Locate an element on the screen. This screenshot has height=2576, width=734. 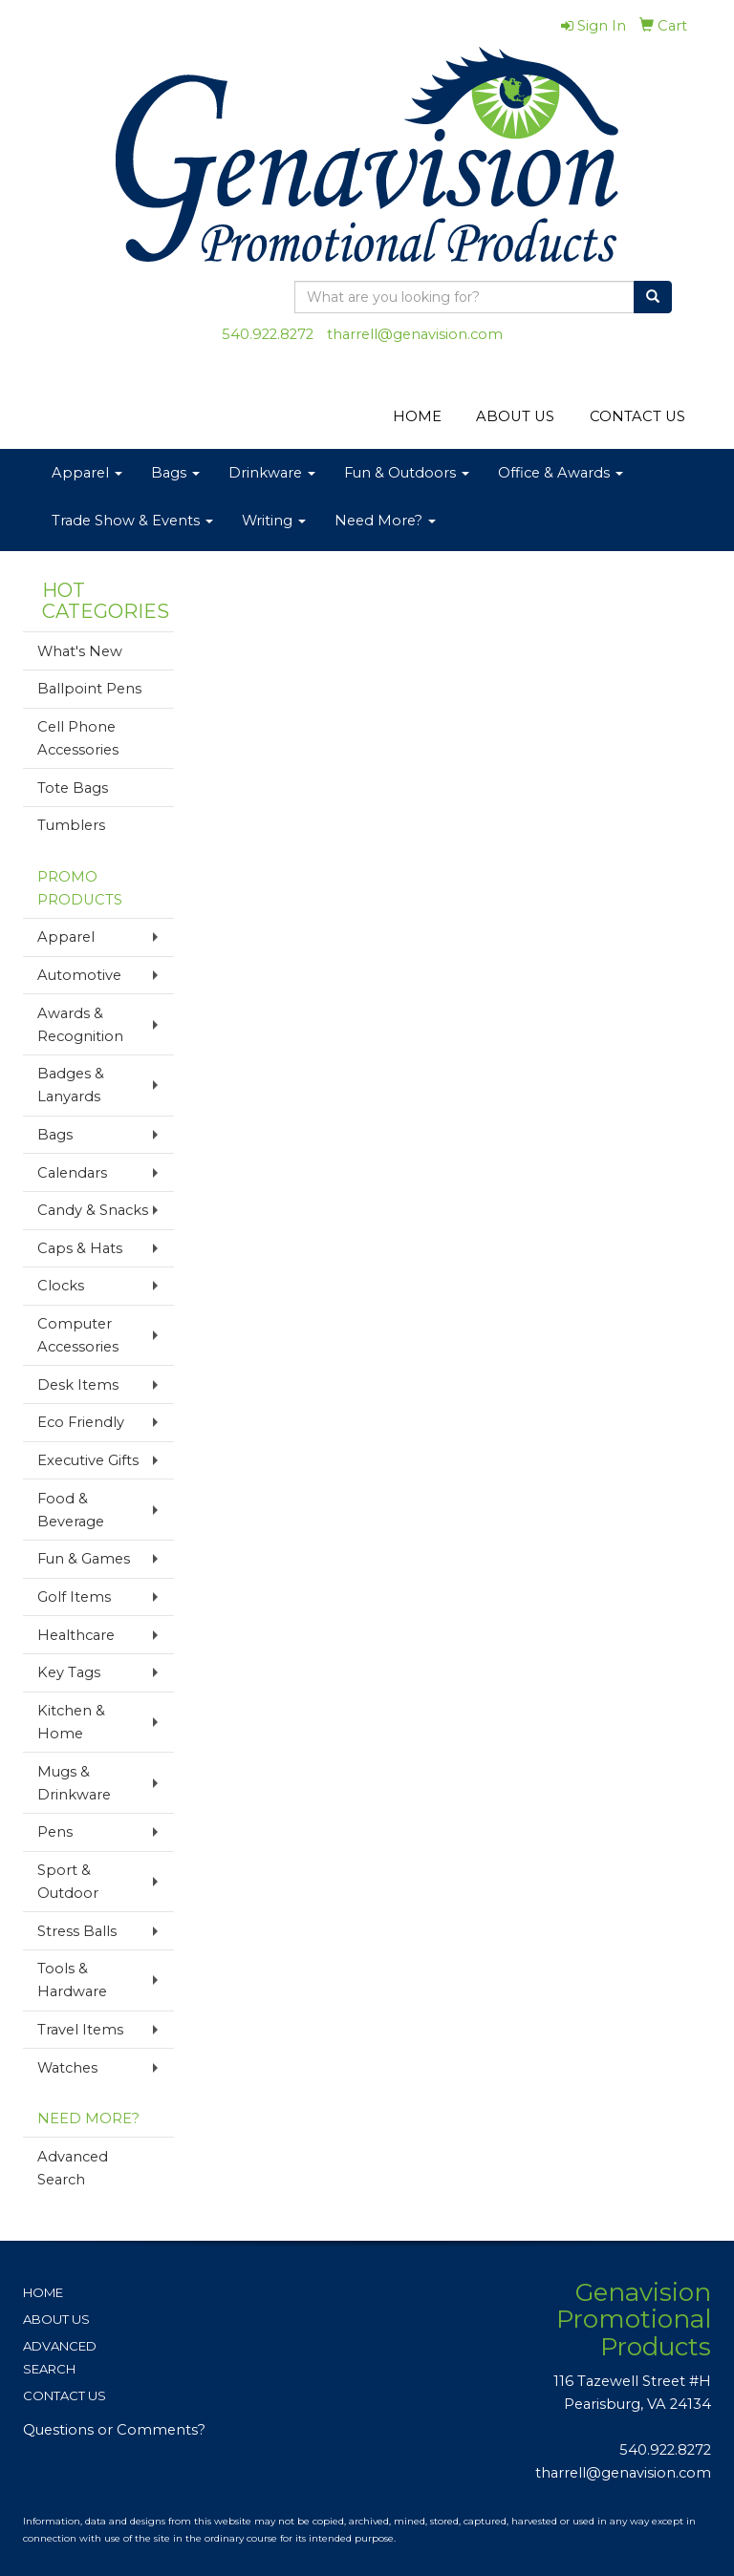
Trade Show & Events is located at coordinates (132, 520).